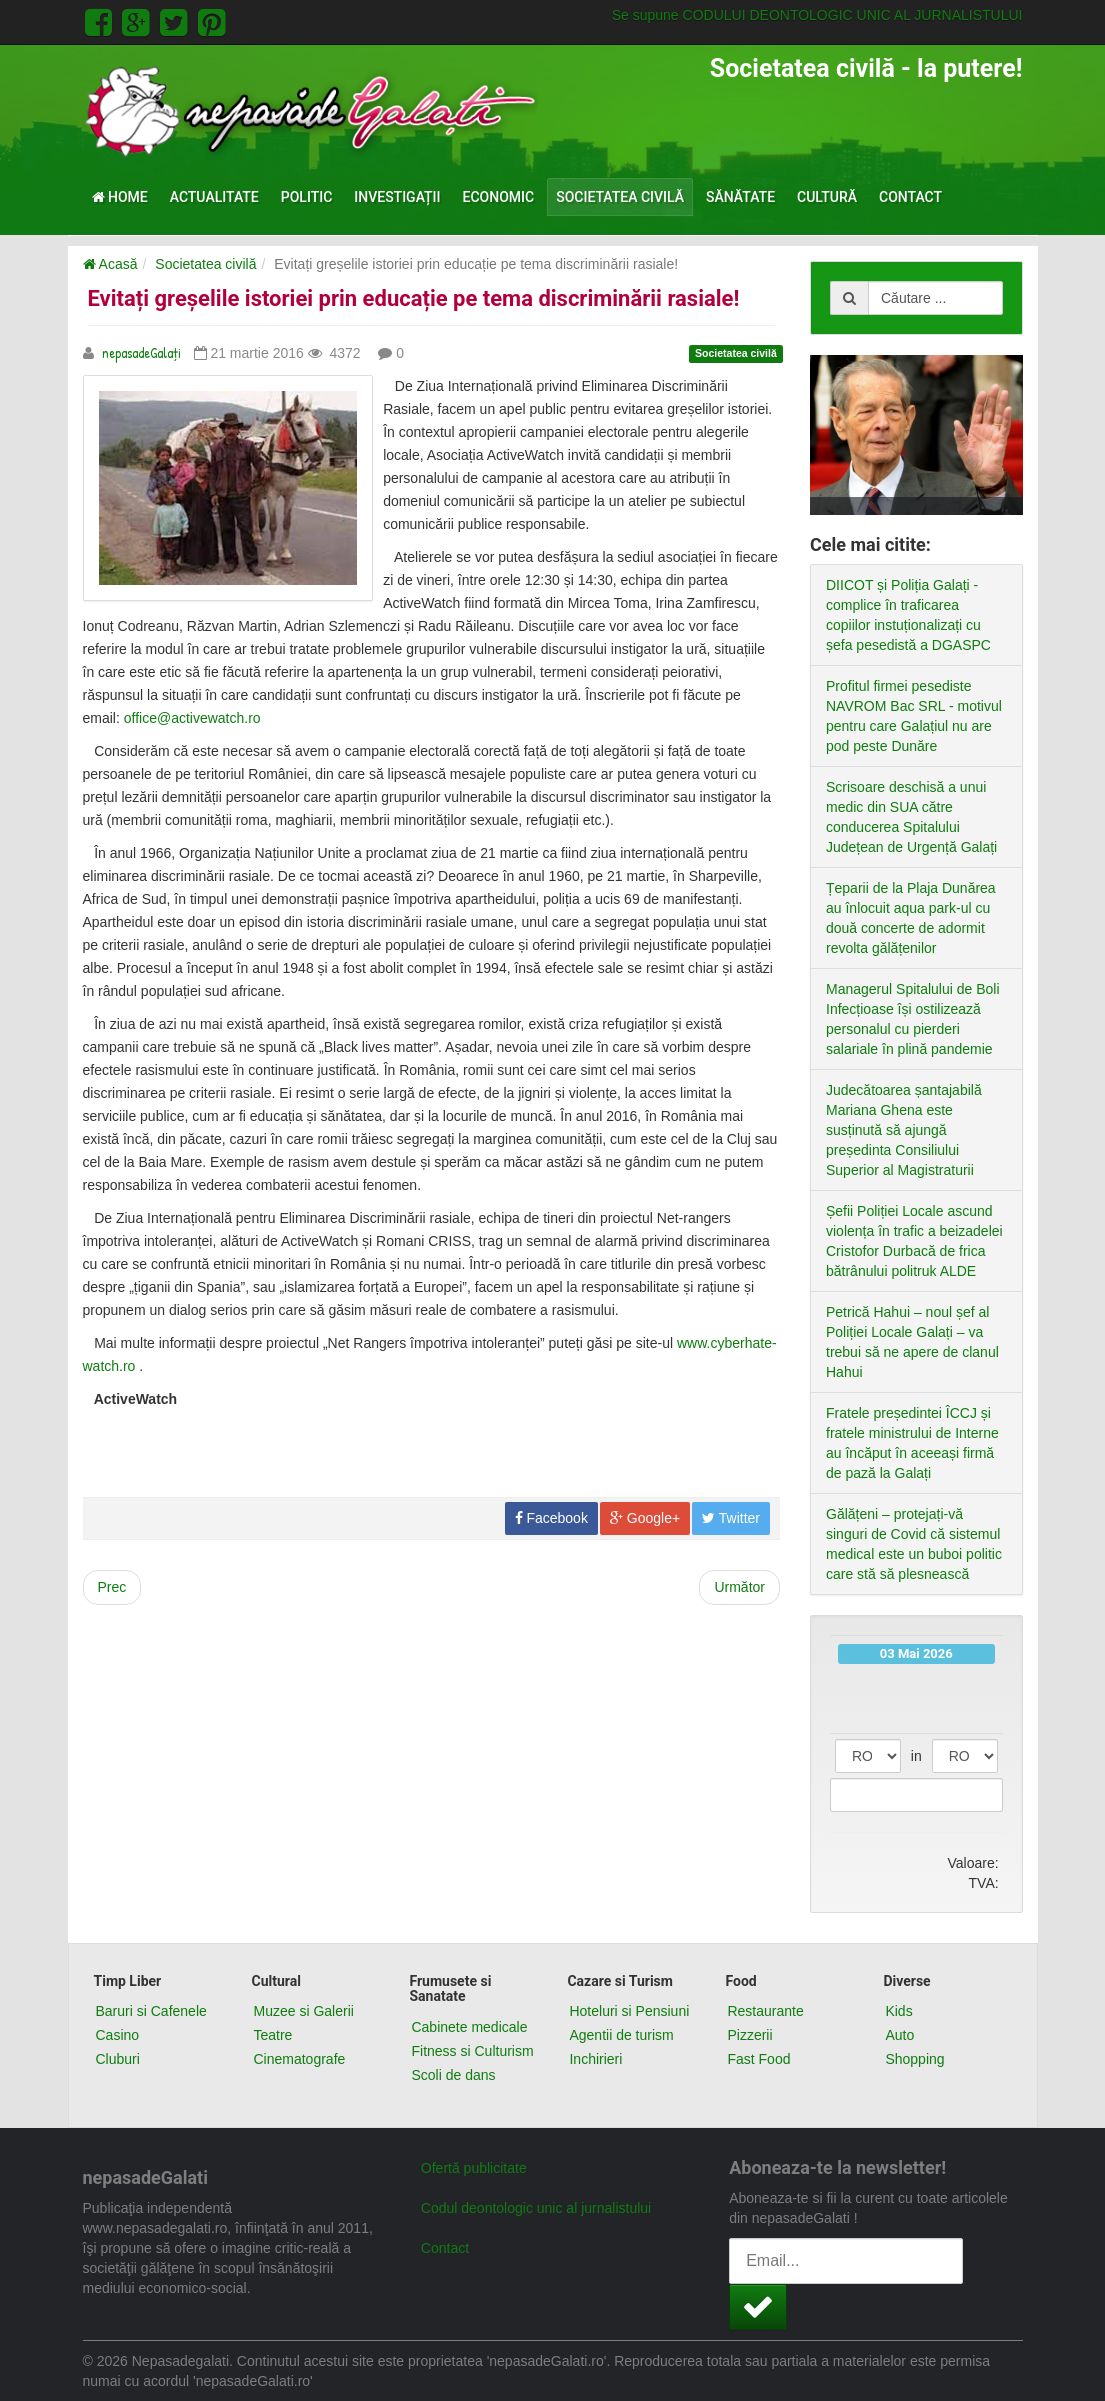 The height and width of the screenshot is (2401, 1105). What do you see at coordinates (740, 197) in the screenshot?
I see `Sănătate` at bounding box center [740, 197].